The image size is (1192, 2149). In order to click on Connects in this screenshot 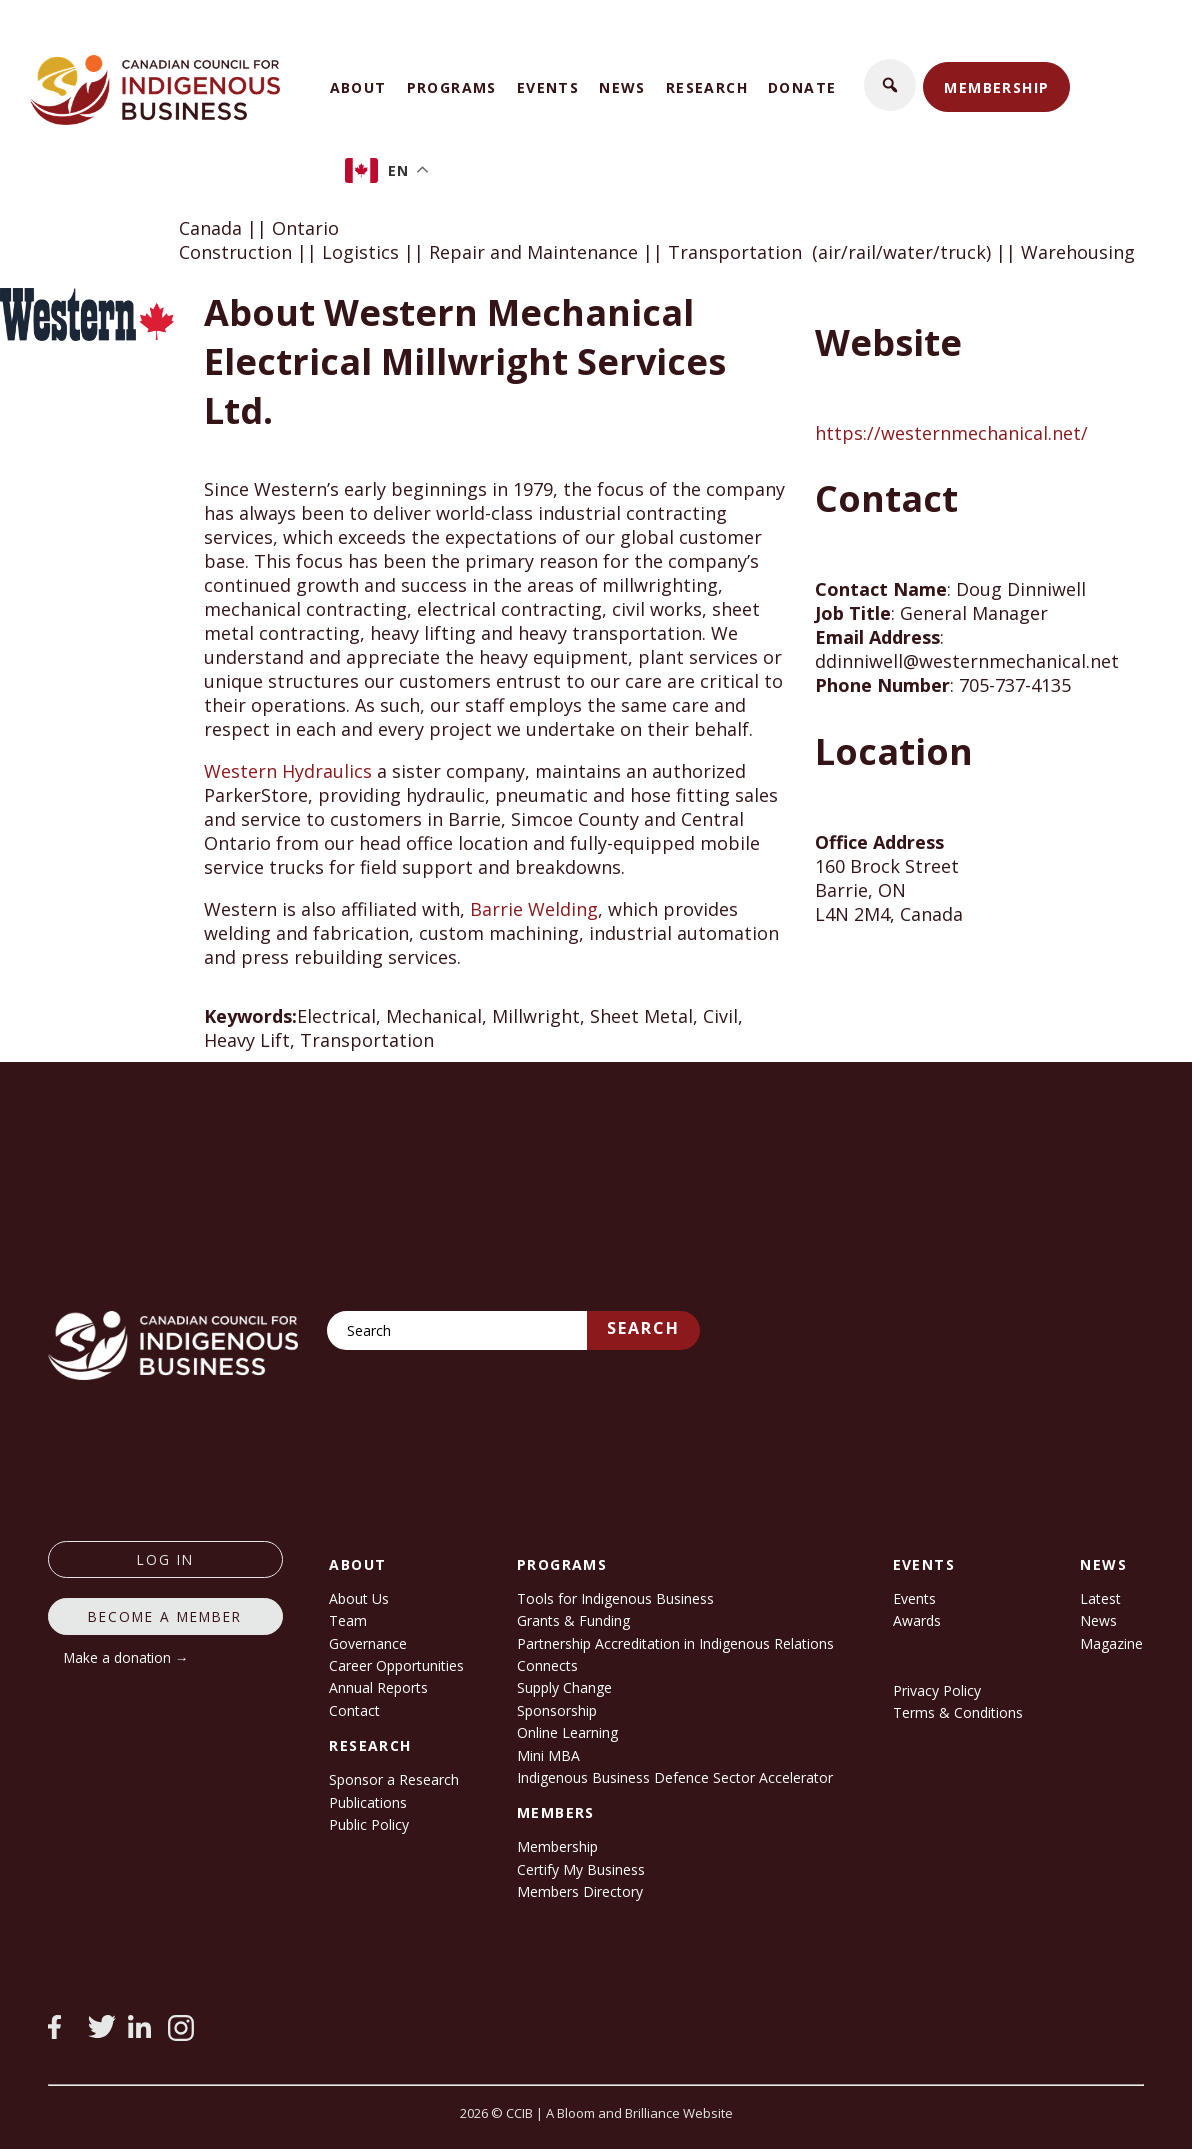, I will do `click(547, 1665)`.